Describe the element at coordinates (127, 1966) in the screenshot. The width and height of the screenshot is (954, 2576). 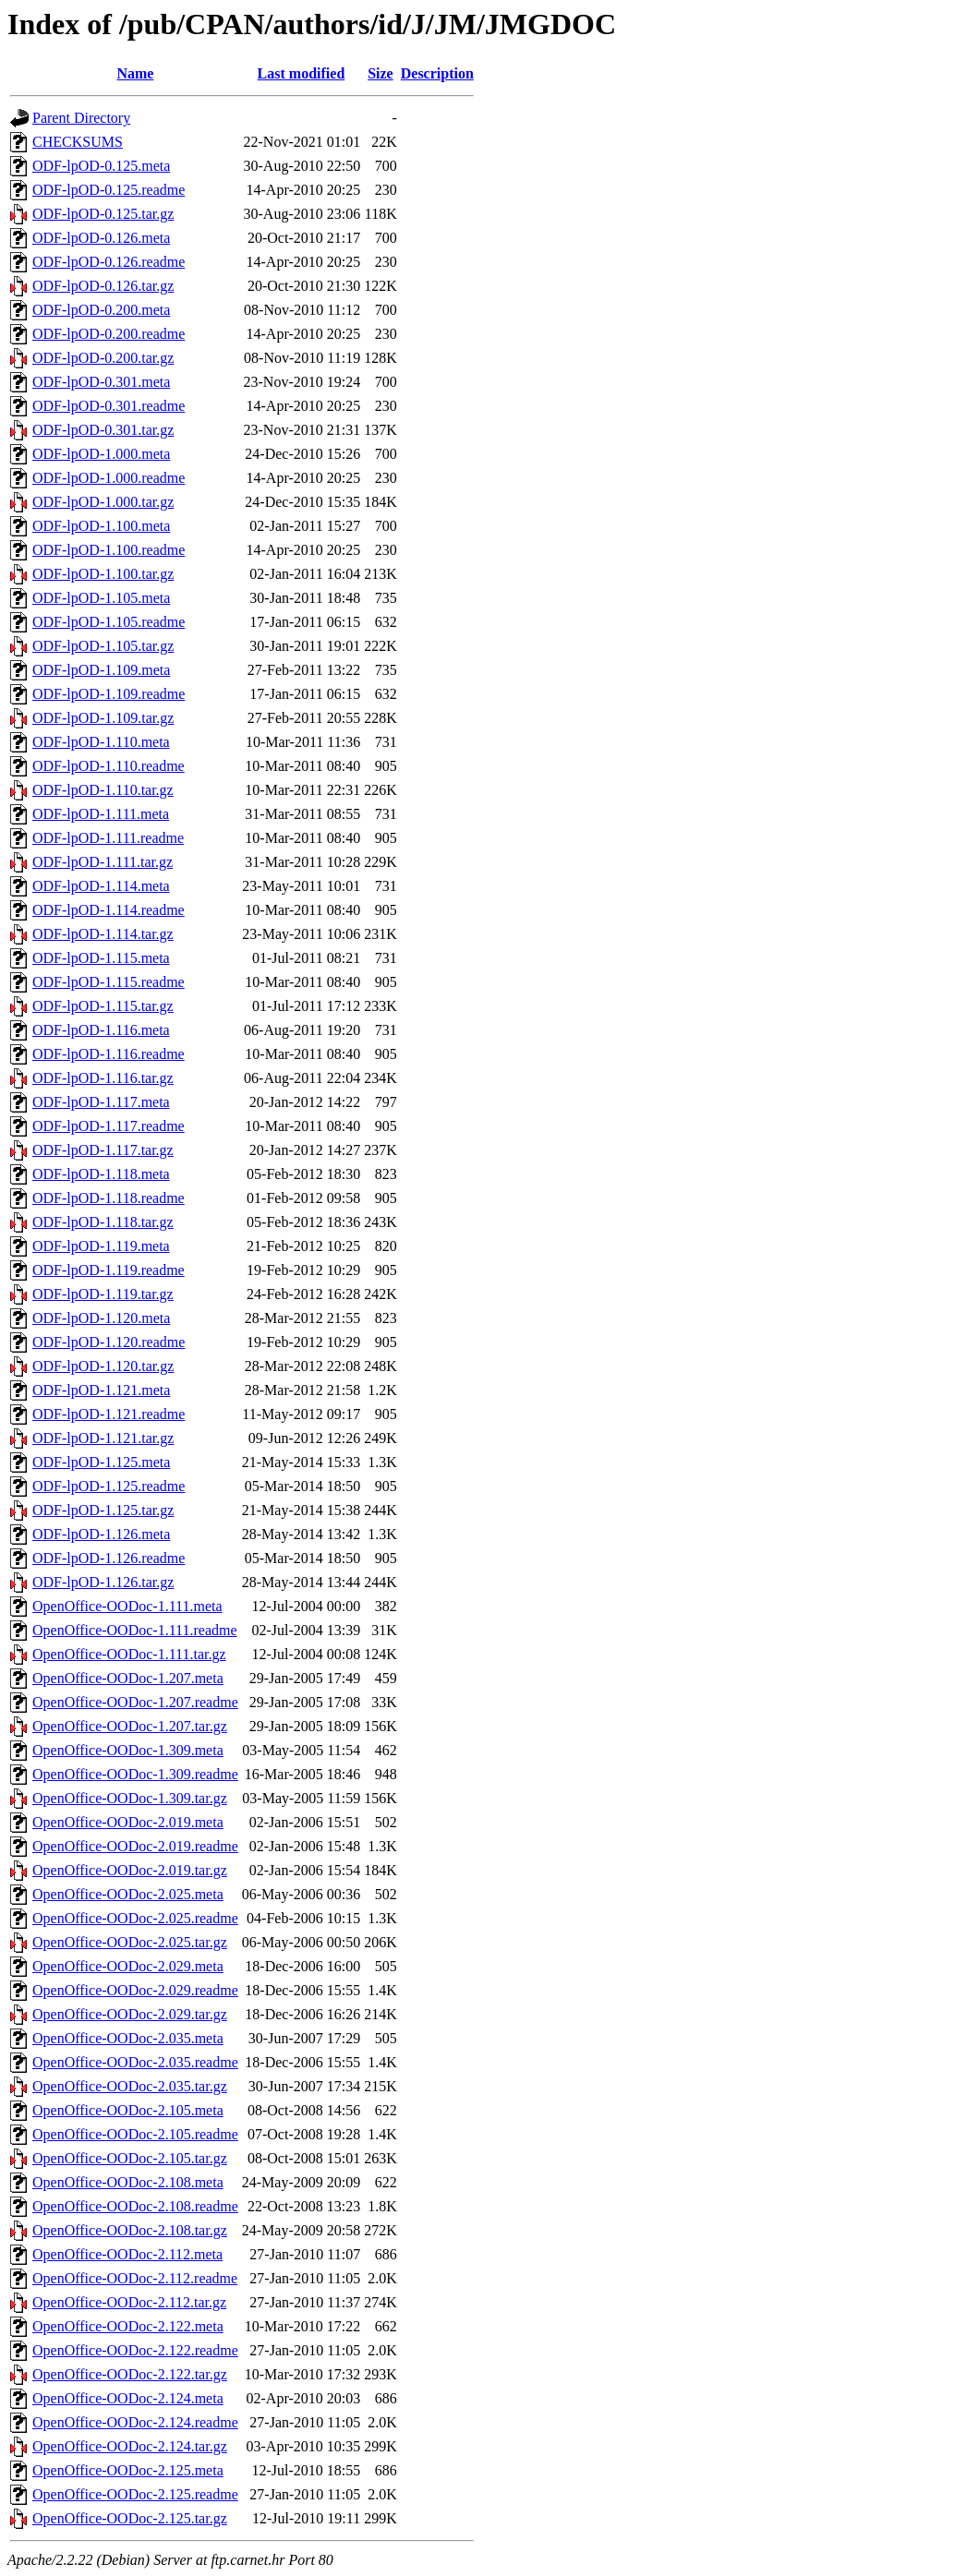
I see `OpenOffice-OODoc-2.029.meta` at that location.